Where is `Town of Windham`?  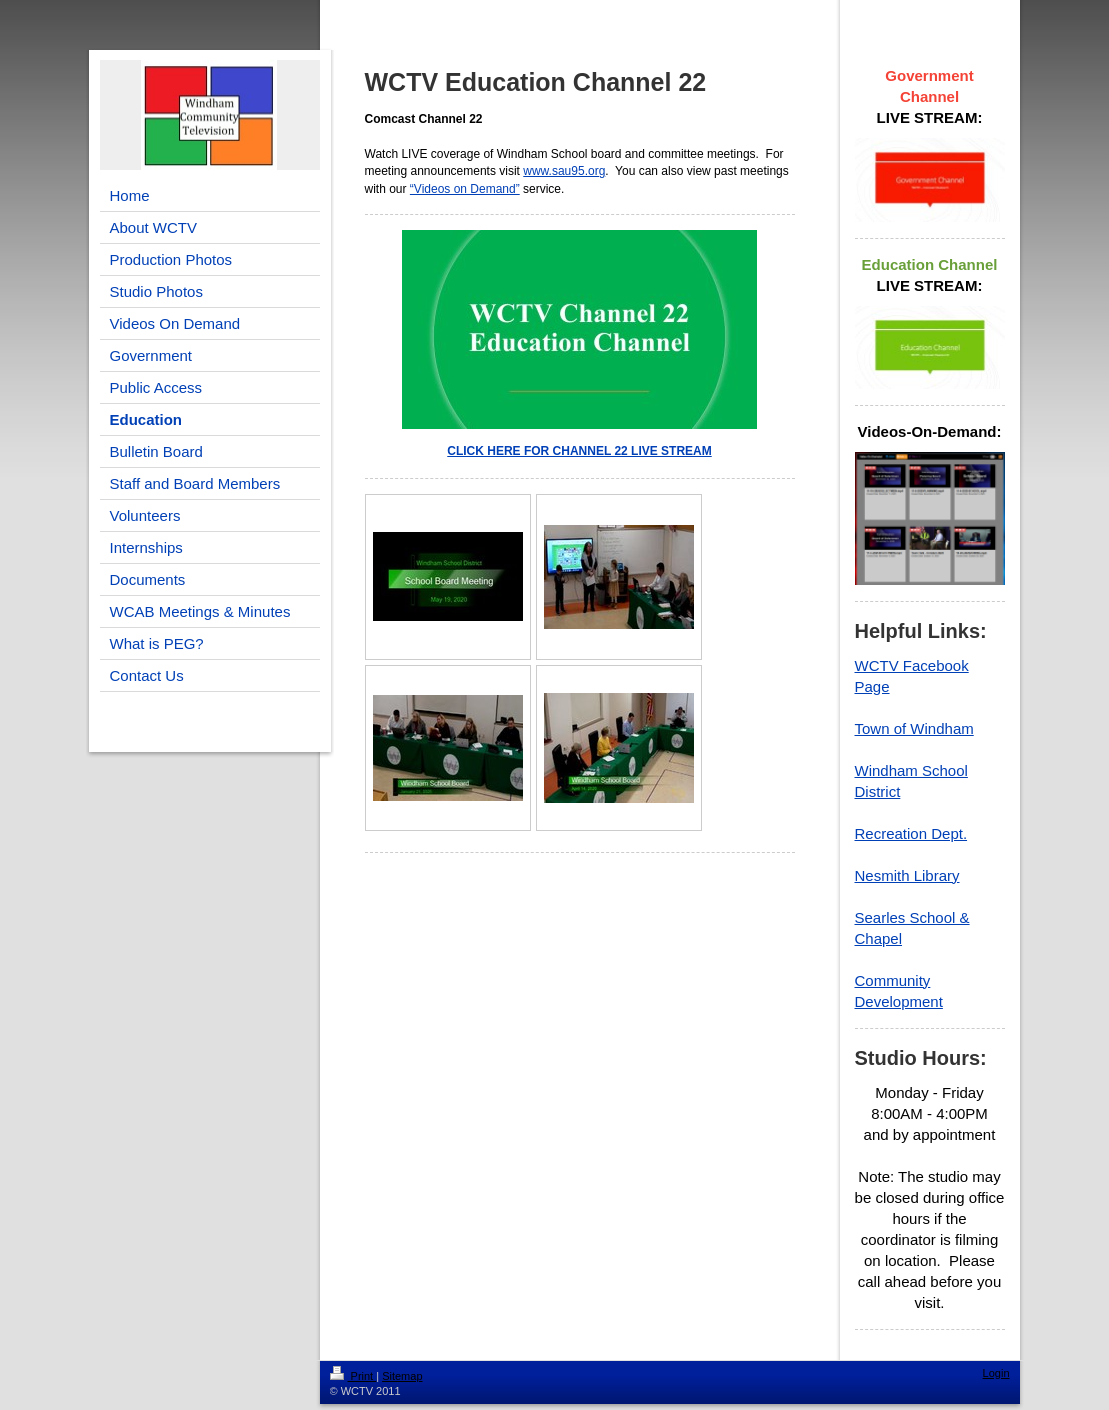
Town of Windham is located at coordinates (914, 728).